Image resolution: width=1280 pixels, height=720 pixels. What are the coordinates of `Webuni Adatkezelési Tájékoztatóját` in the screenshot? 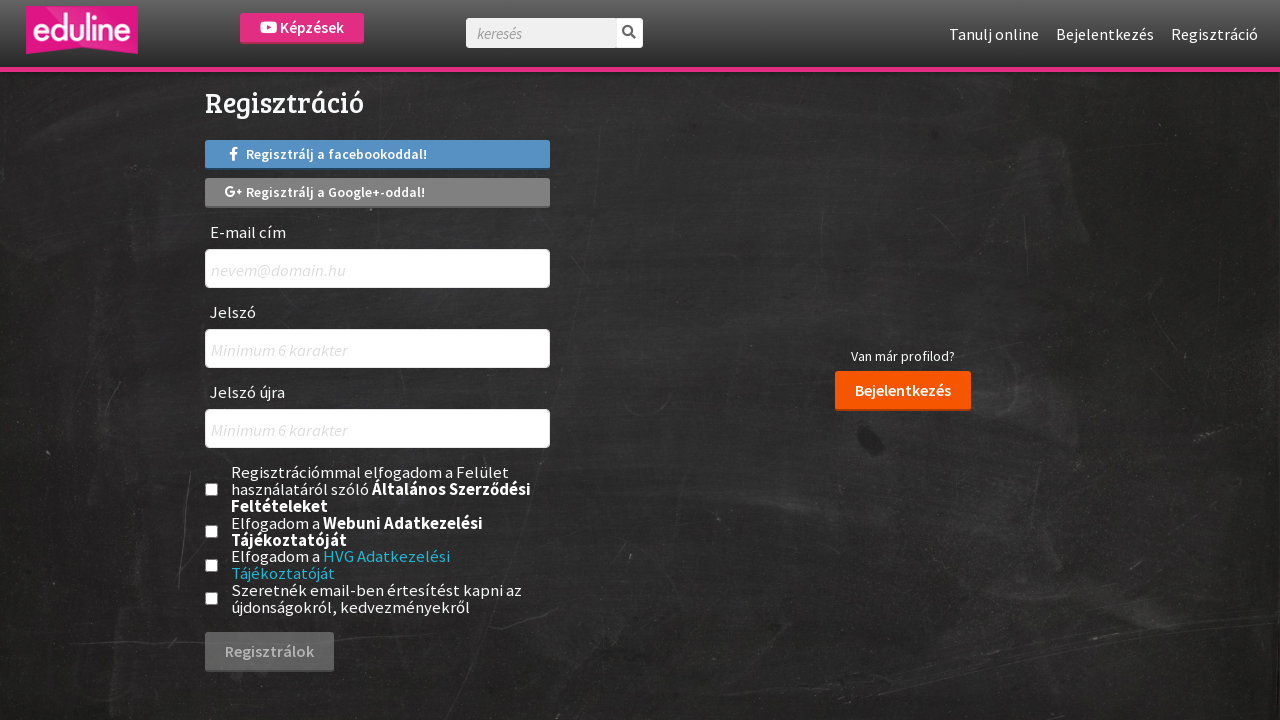 It's located at (357, 531).